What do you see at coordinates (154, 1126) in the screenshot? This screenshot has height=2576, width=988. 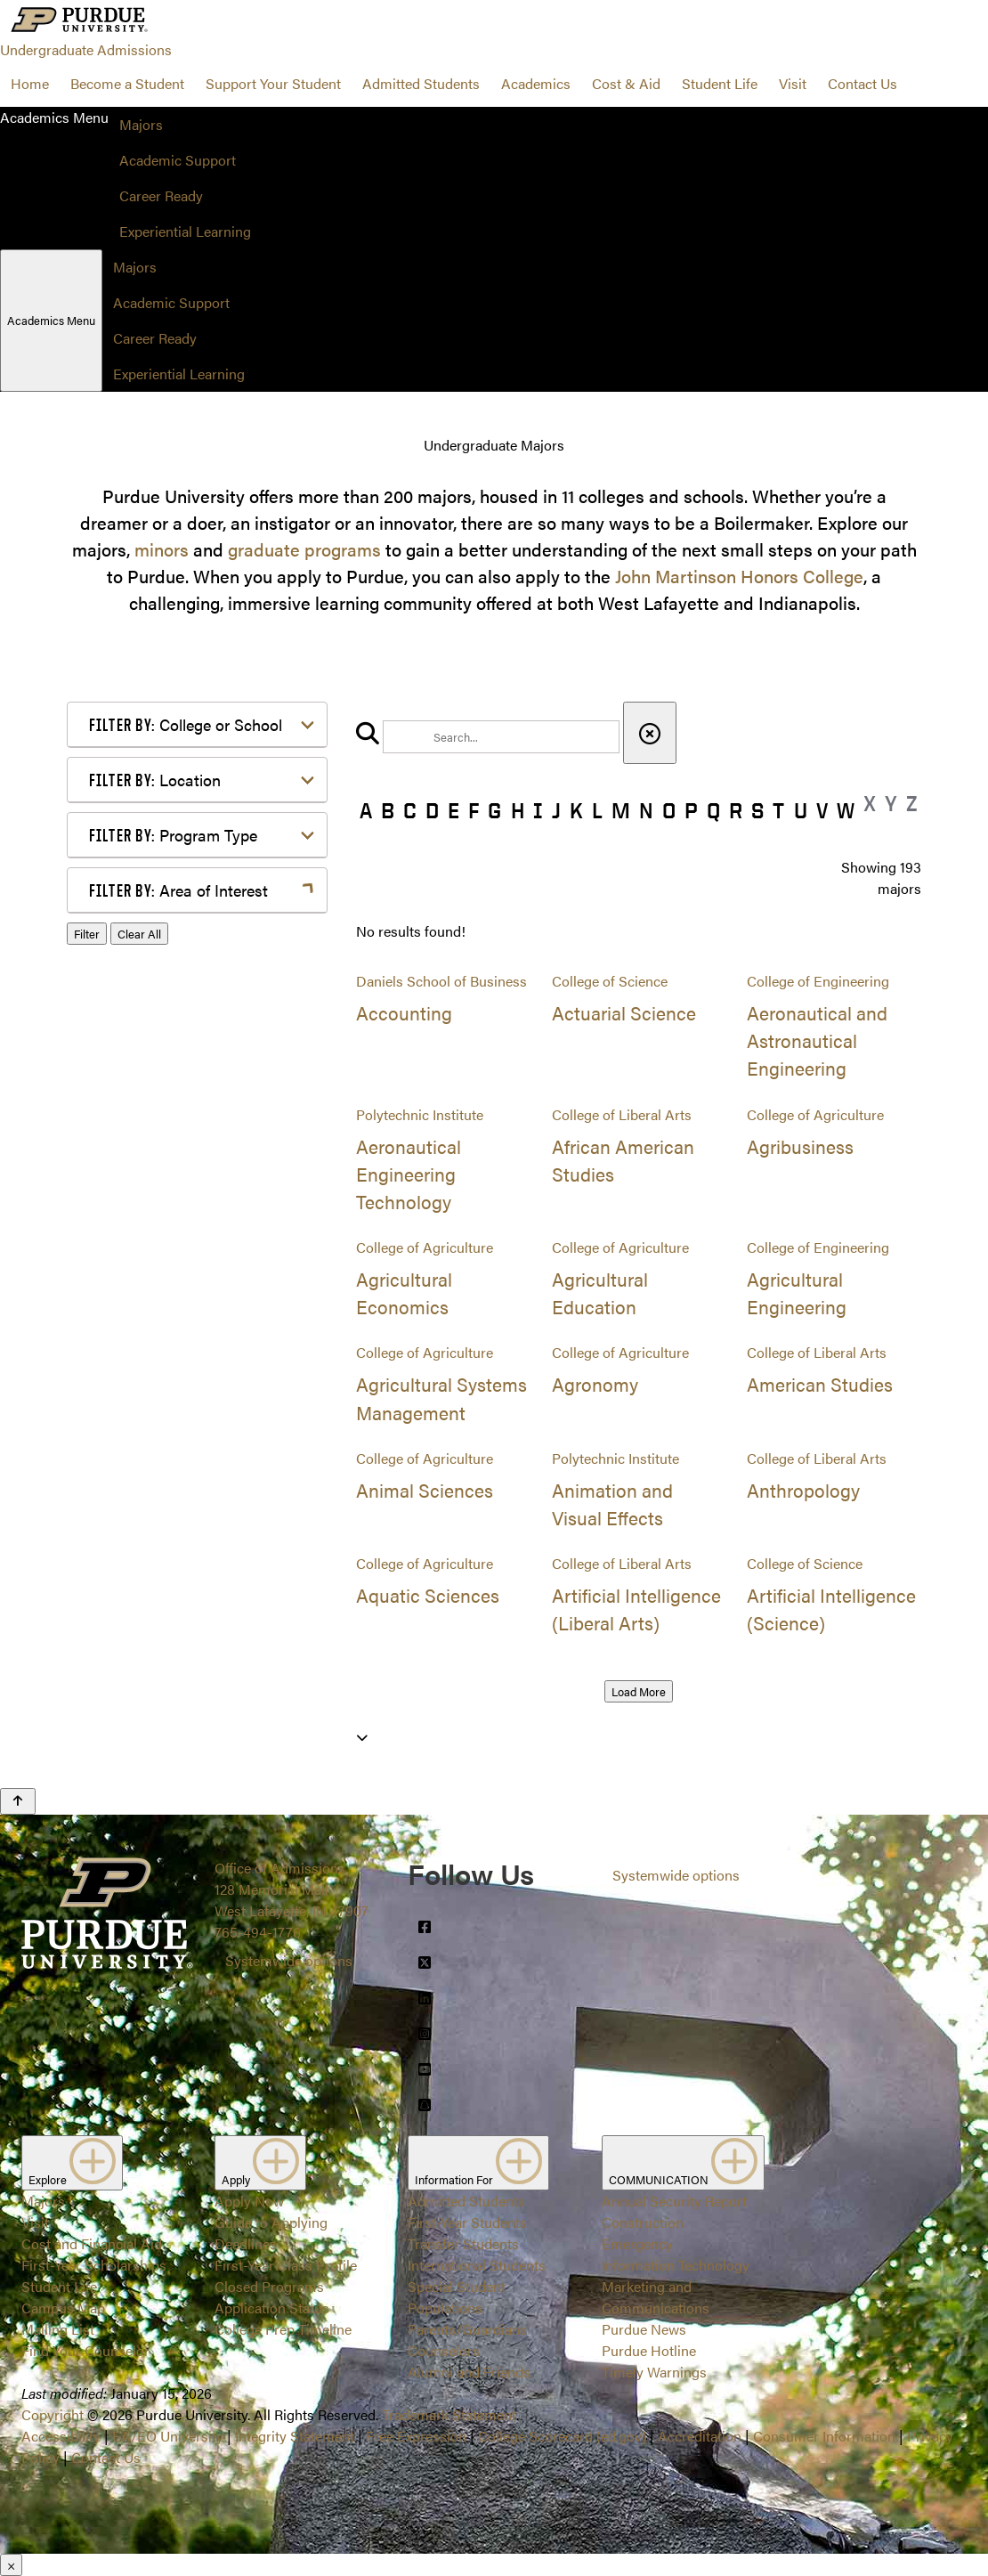 I see `Health Care` at bounding box center [154, 1126].